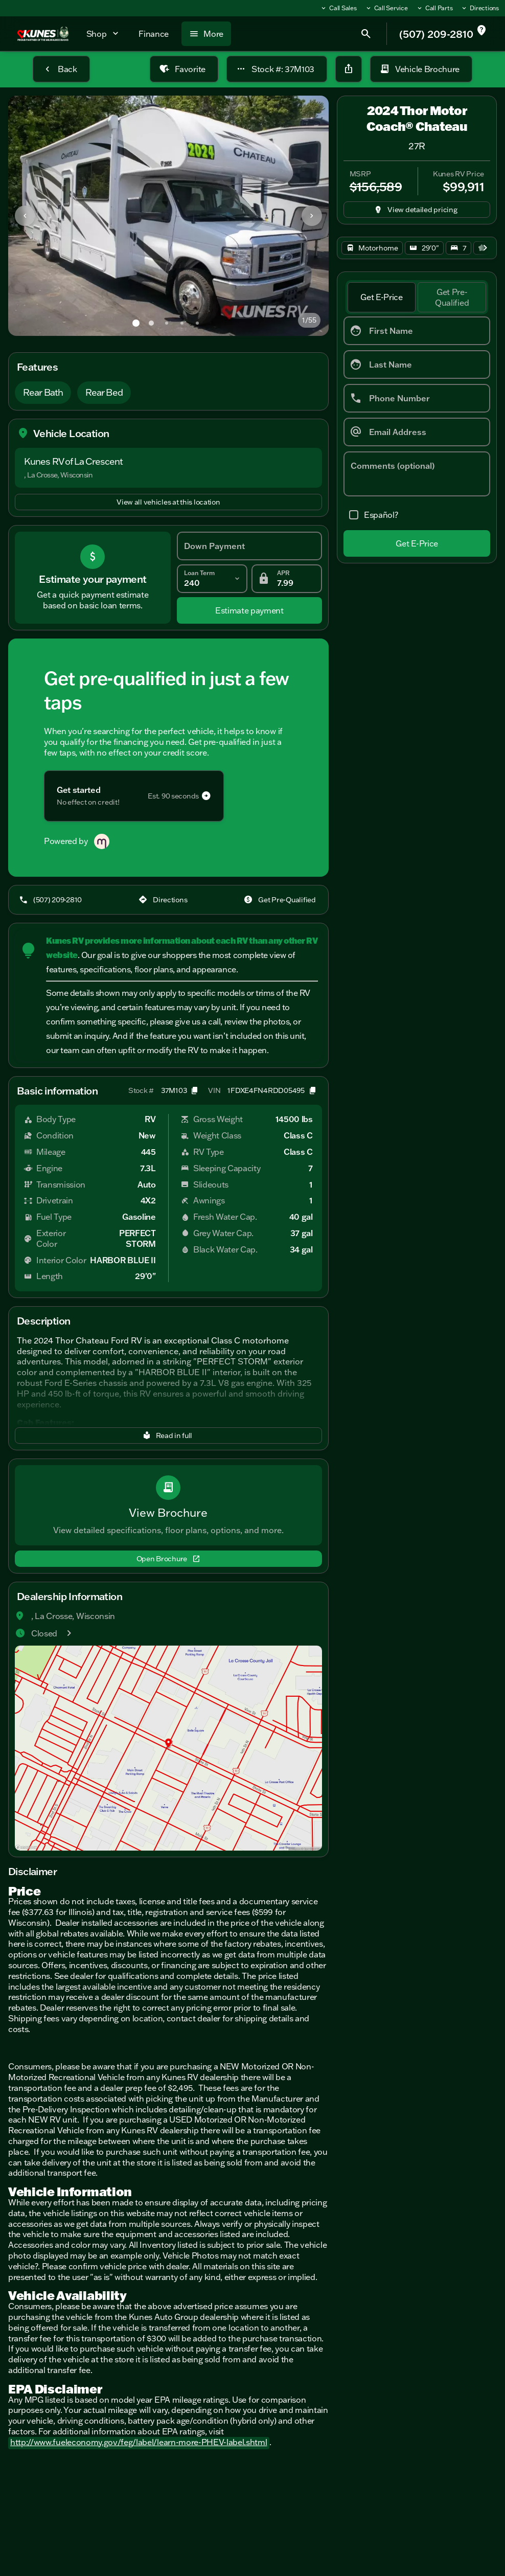 The width and height of the screenshot is (505, 2576). Describe the element at coordinates (61, 69) in the screenshot. I see `[Back to Inventory]` at that location.